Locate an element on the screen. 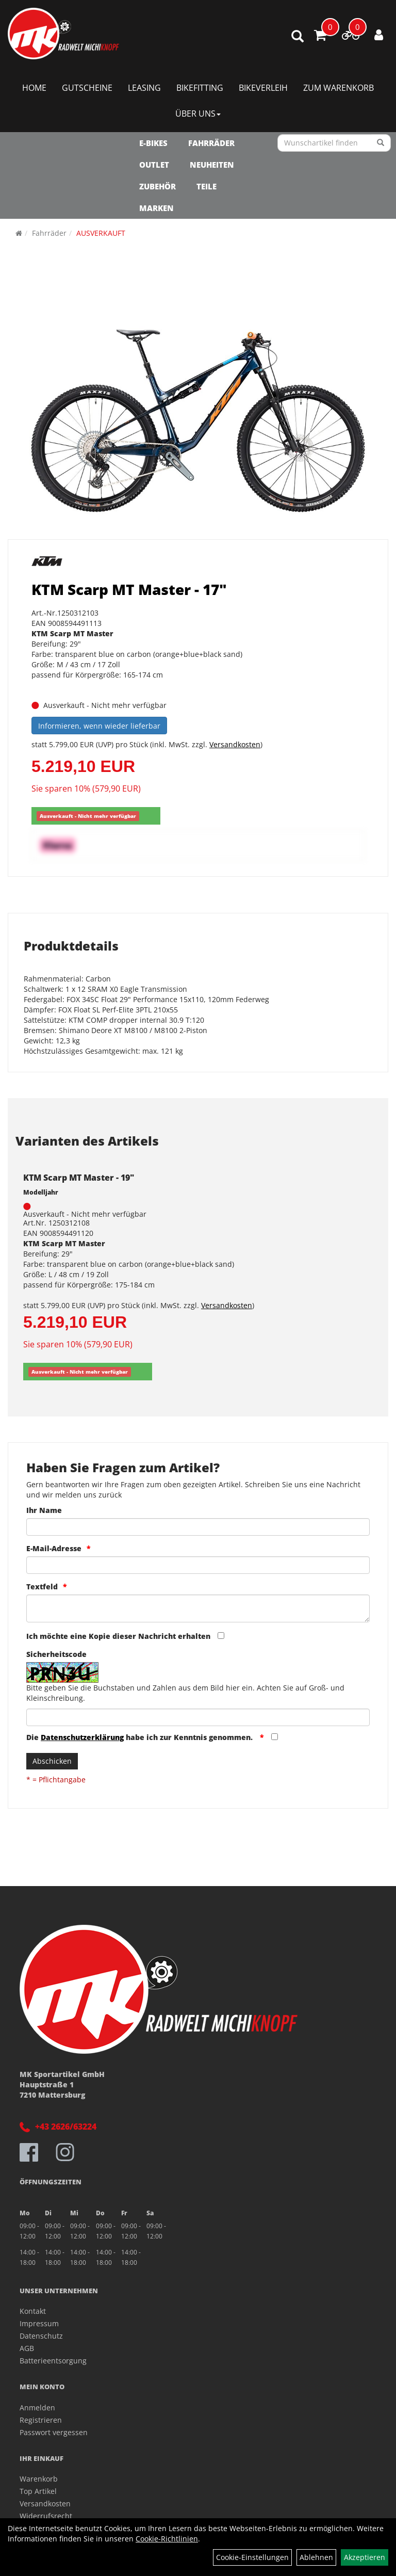 Image resolution: width=396 pixels, height=2576 pixels. Registrieren is located at coordinates (41, 2420).